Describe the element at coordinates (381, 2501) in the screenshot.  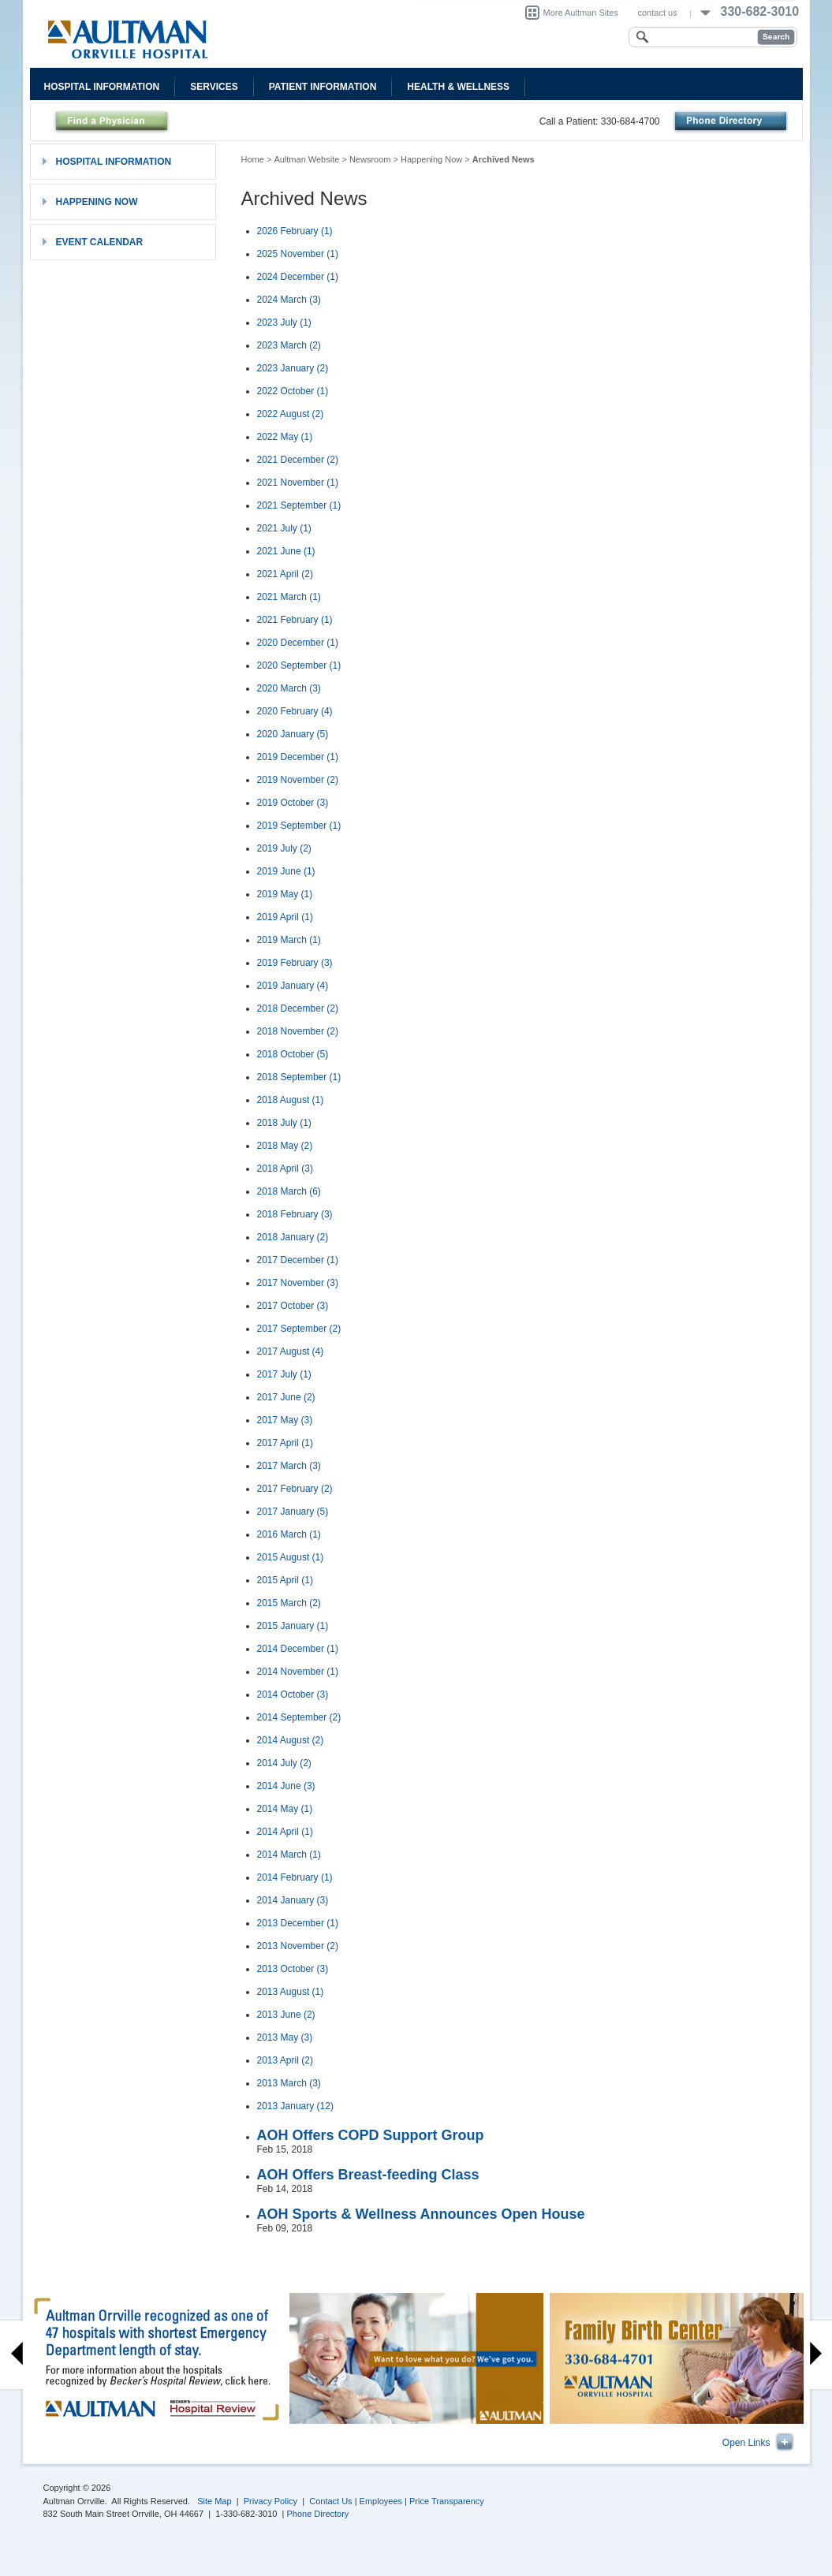
I see `Employees` at that location.